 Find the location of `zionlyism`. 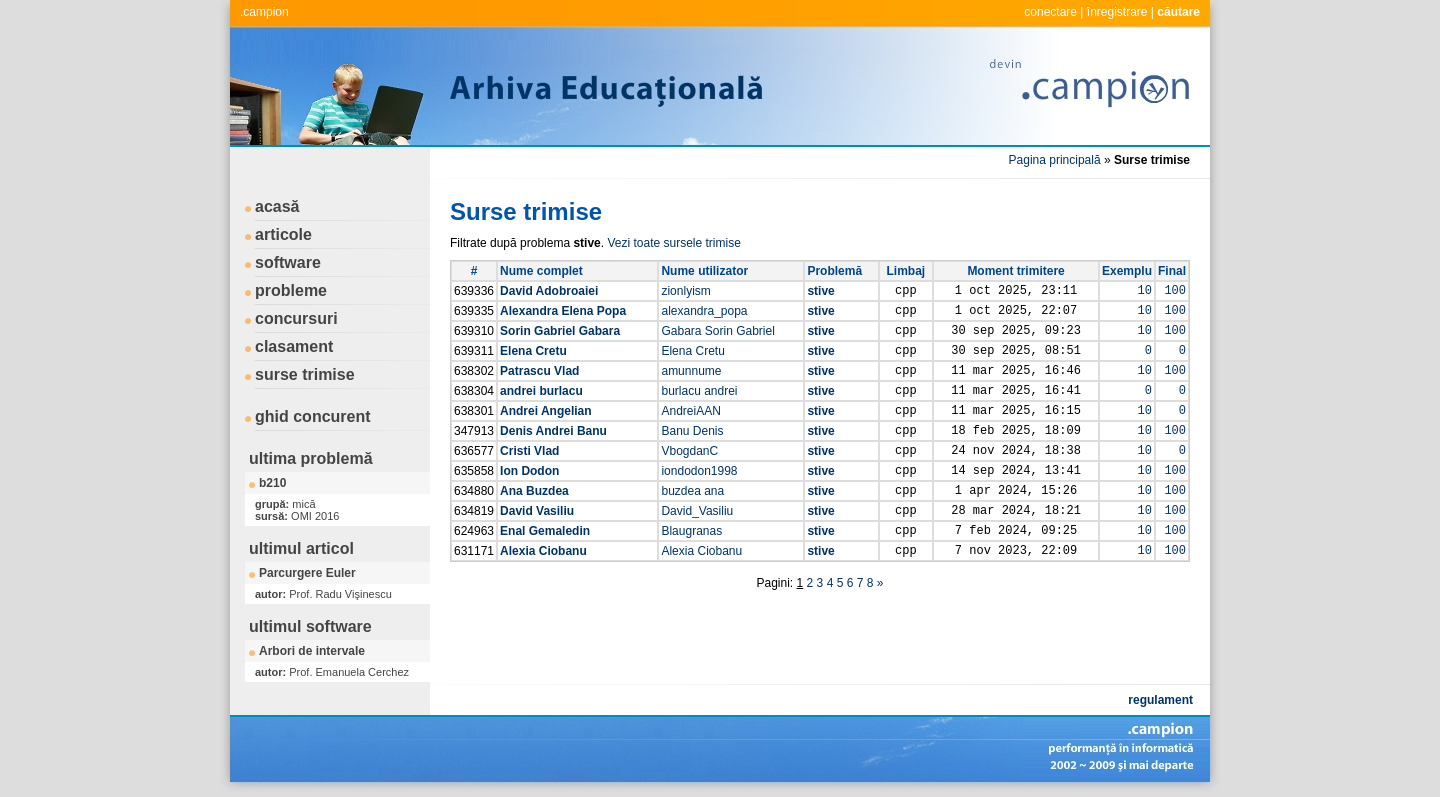

zionlyism is located at coordinates (685, 291).